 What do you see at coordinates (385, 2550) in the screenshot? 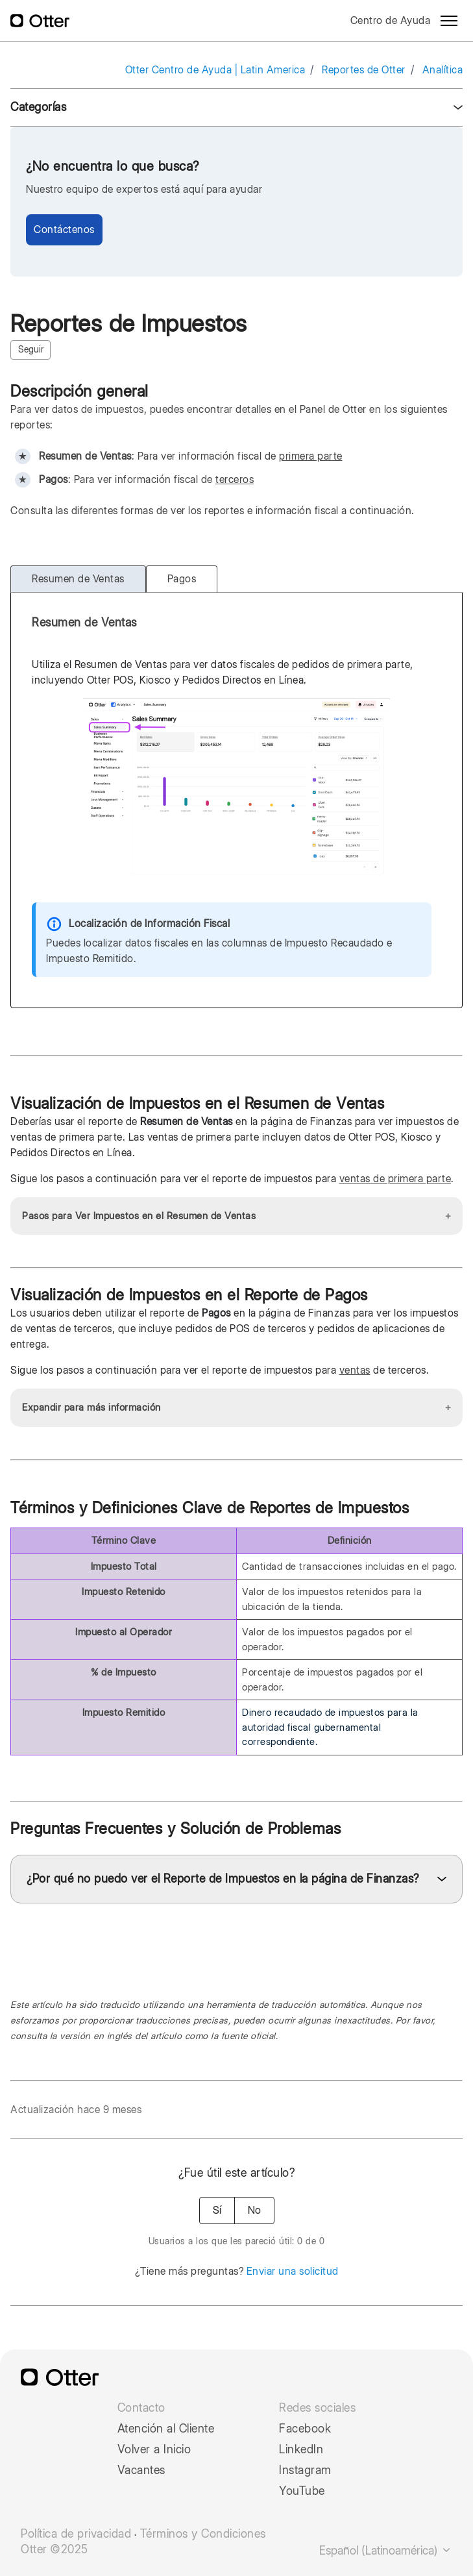
I see `Español (Latinoamérica)` at bounding box center [385, 2550].